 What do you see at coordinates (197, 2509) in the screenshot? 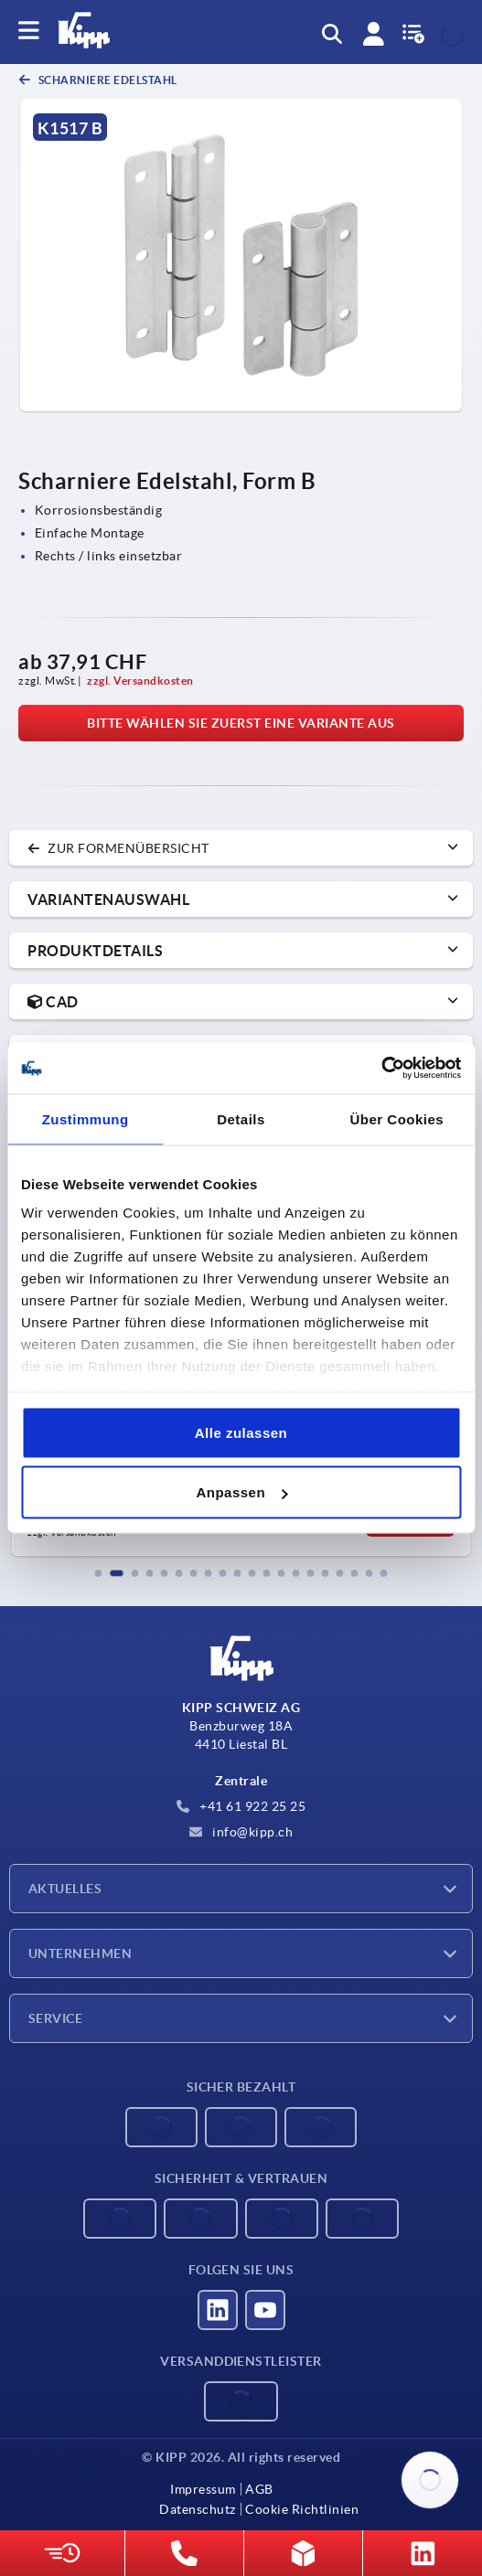
I see `Datenschutz` at bounding box center [197, 2509].